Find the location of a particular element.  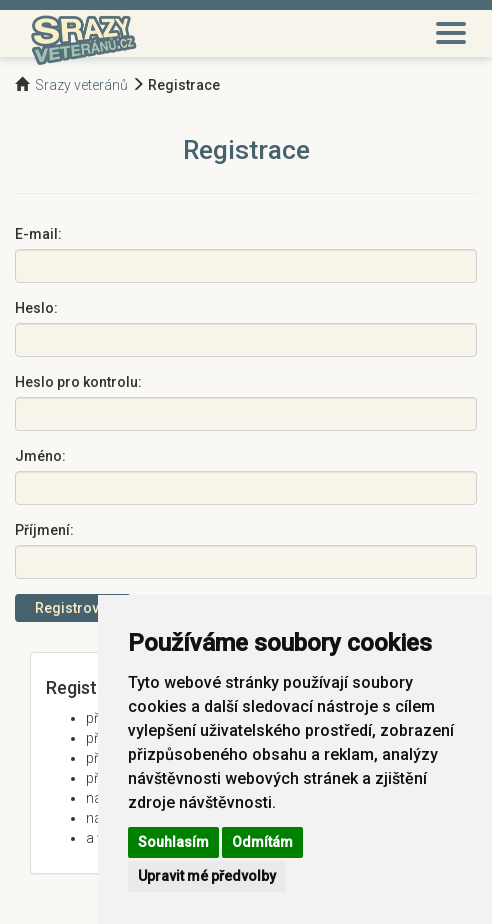

Srazy veteránů is located at coordinates (81, 85).